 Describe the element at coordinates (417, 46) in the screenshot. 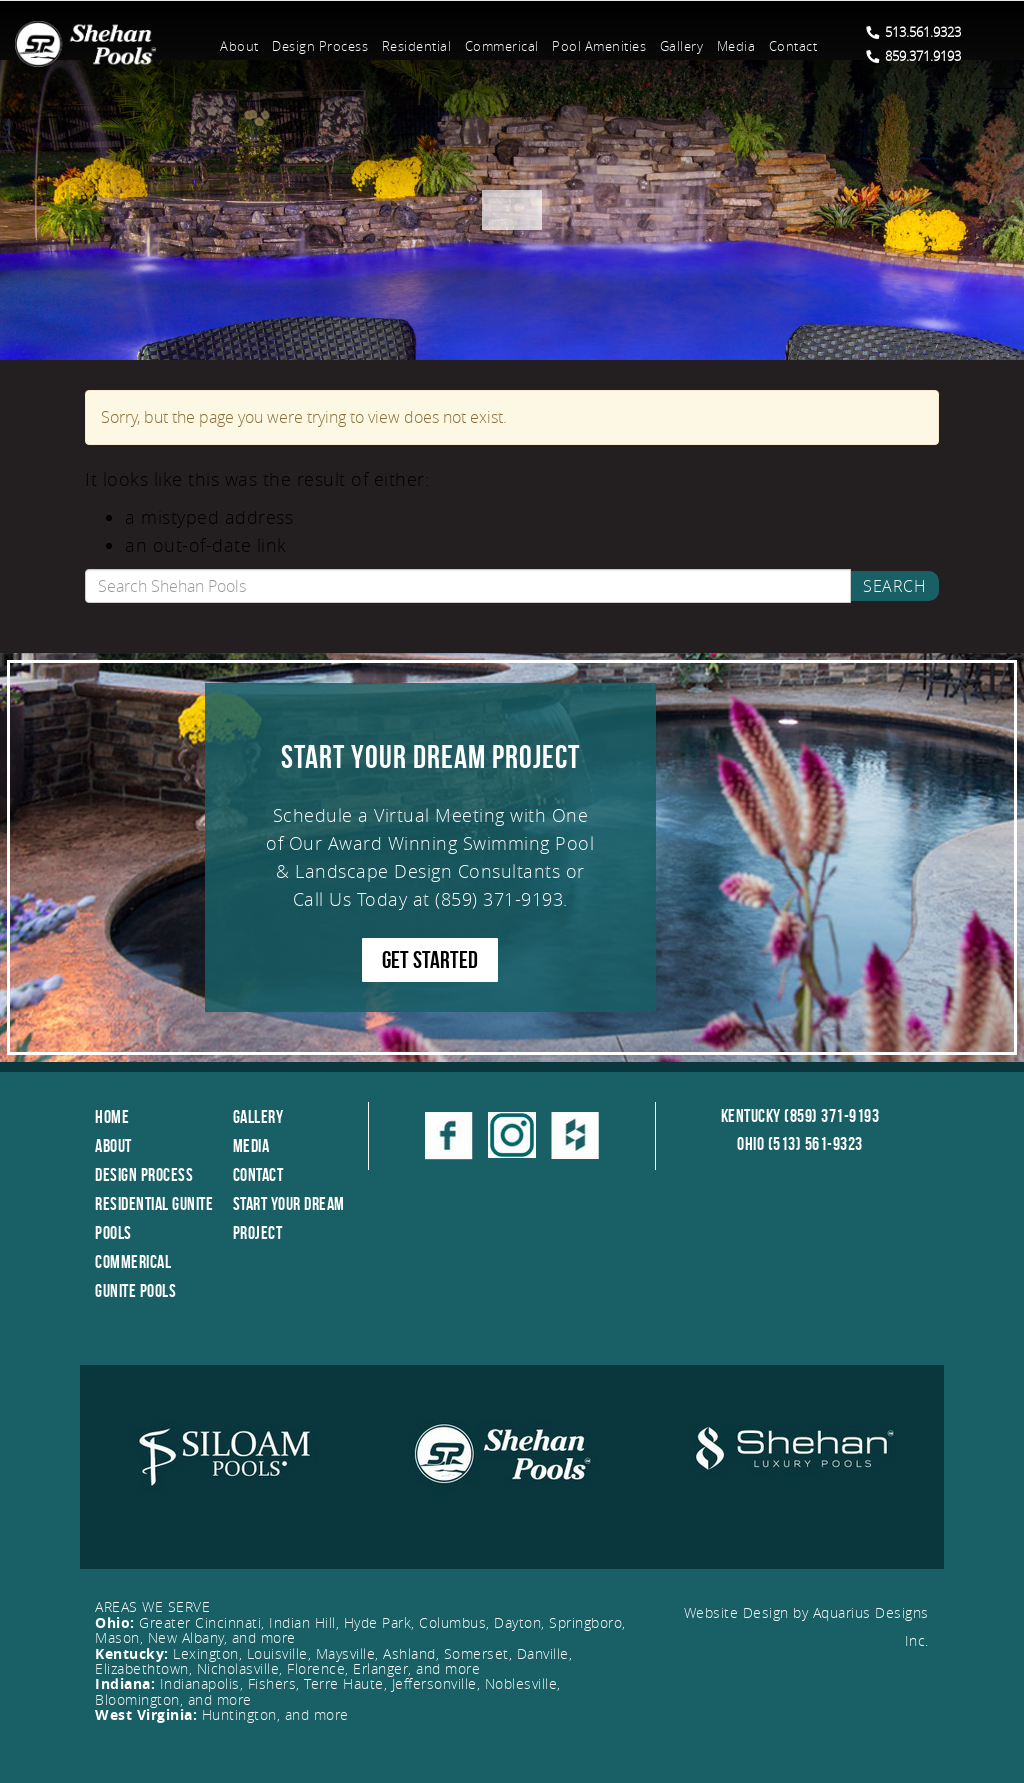

I see `Residential` at that location.